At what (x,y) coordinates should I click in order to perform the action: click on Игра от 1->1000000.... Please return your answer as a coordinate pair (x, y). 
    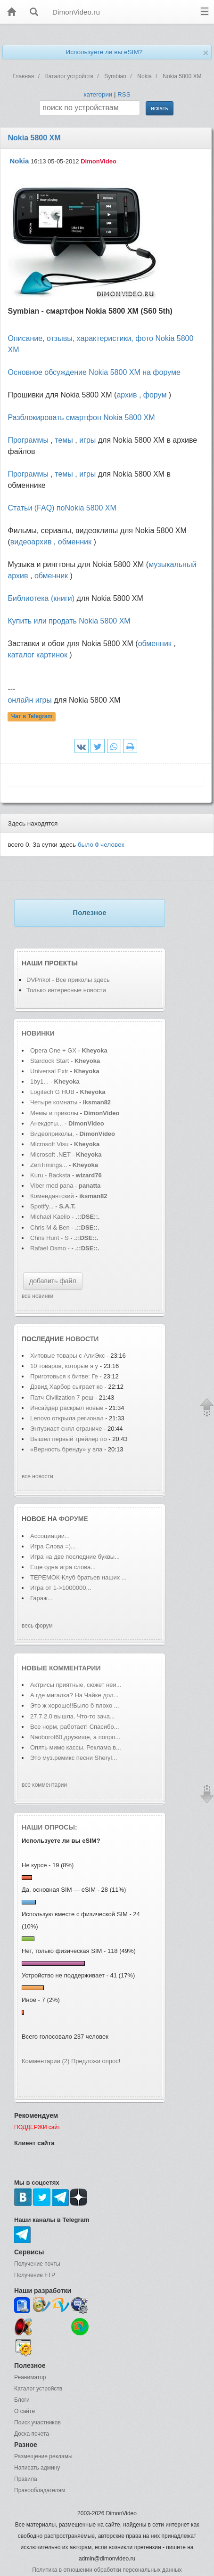
    Looking at the image, I should click on (60, 1587).